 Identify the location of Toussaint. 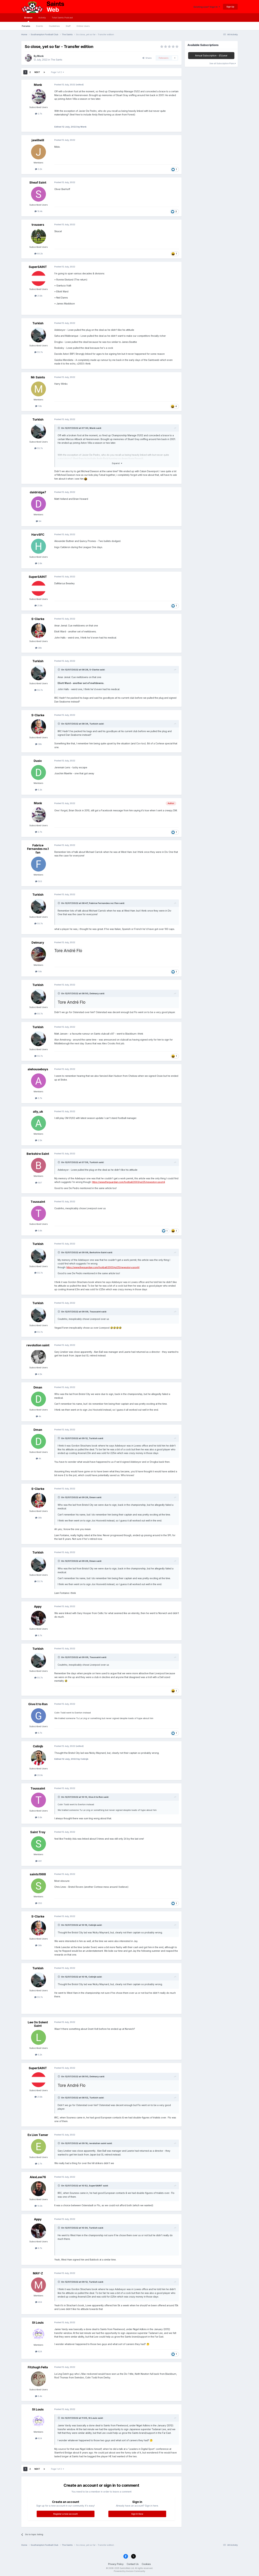
(38, 1201).